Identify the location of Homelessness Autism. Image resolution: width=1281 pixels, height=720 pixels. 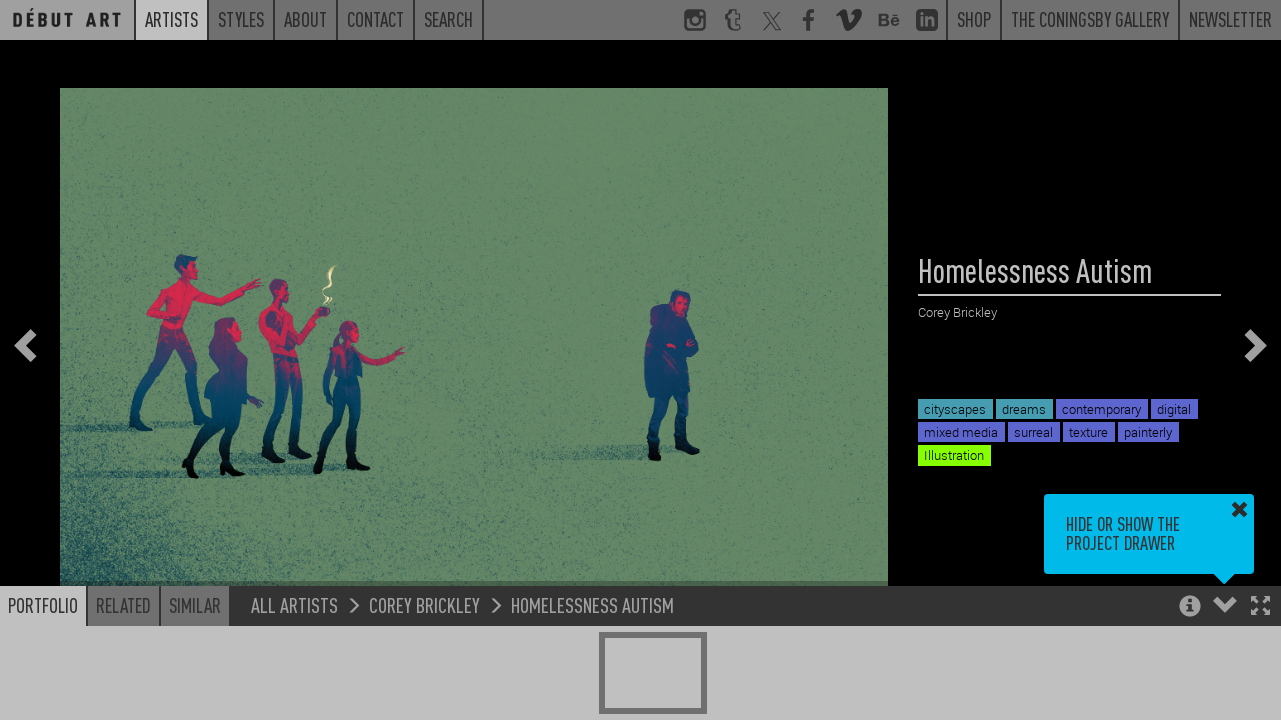
(592, 604).